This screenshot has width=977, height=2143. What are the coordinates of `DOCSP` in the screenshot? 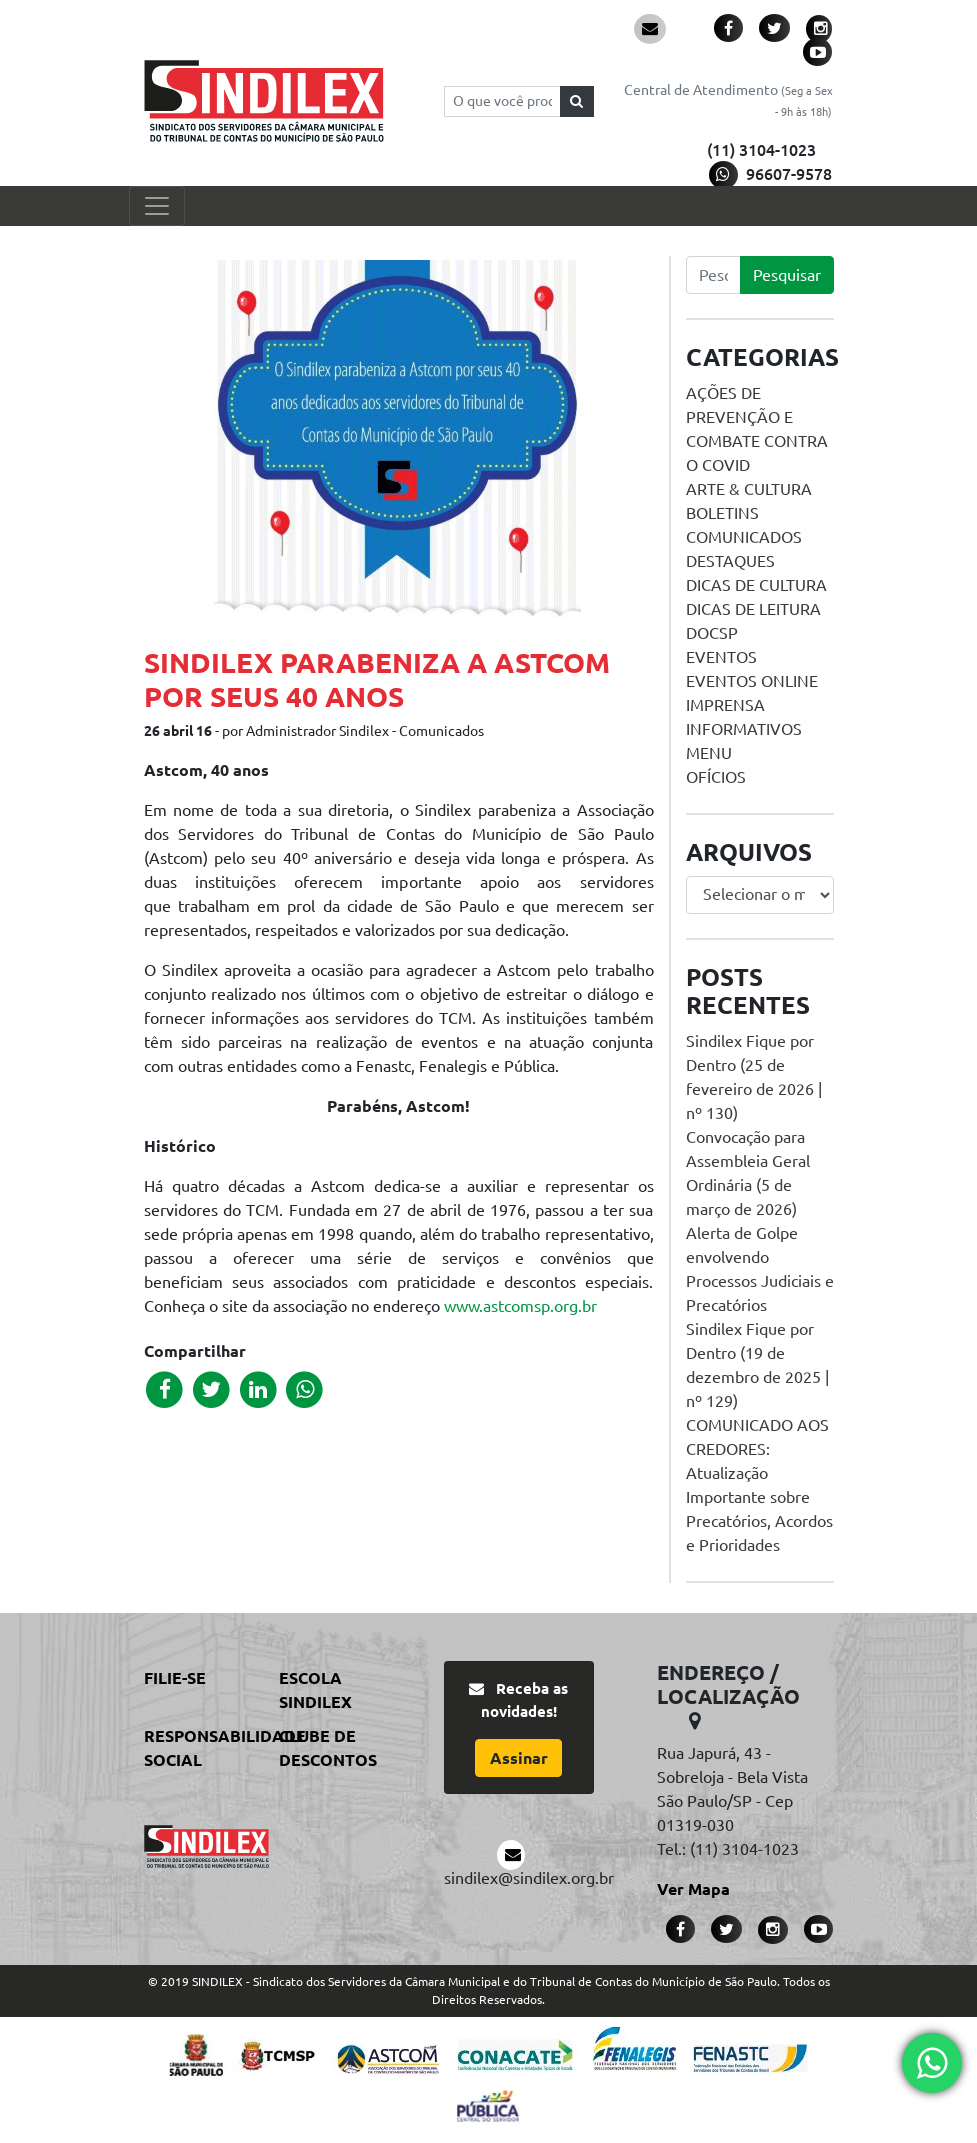 It's located at (712, 633).